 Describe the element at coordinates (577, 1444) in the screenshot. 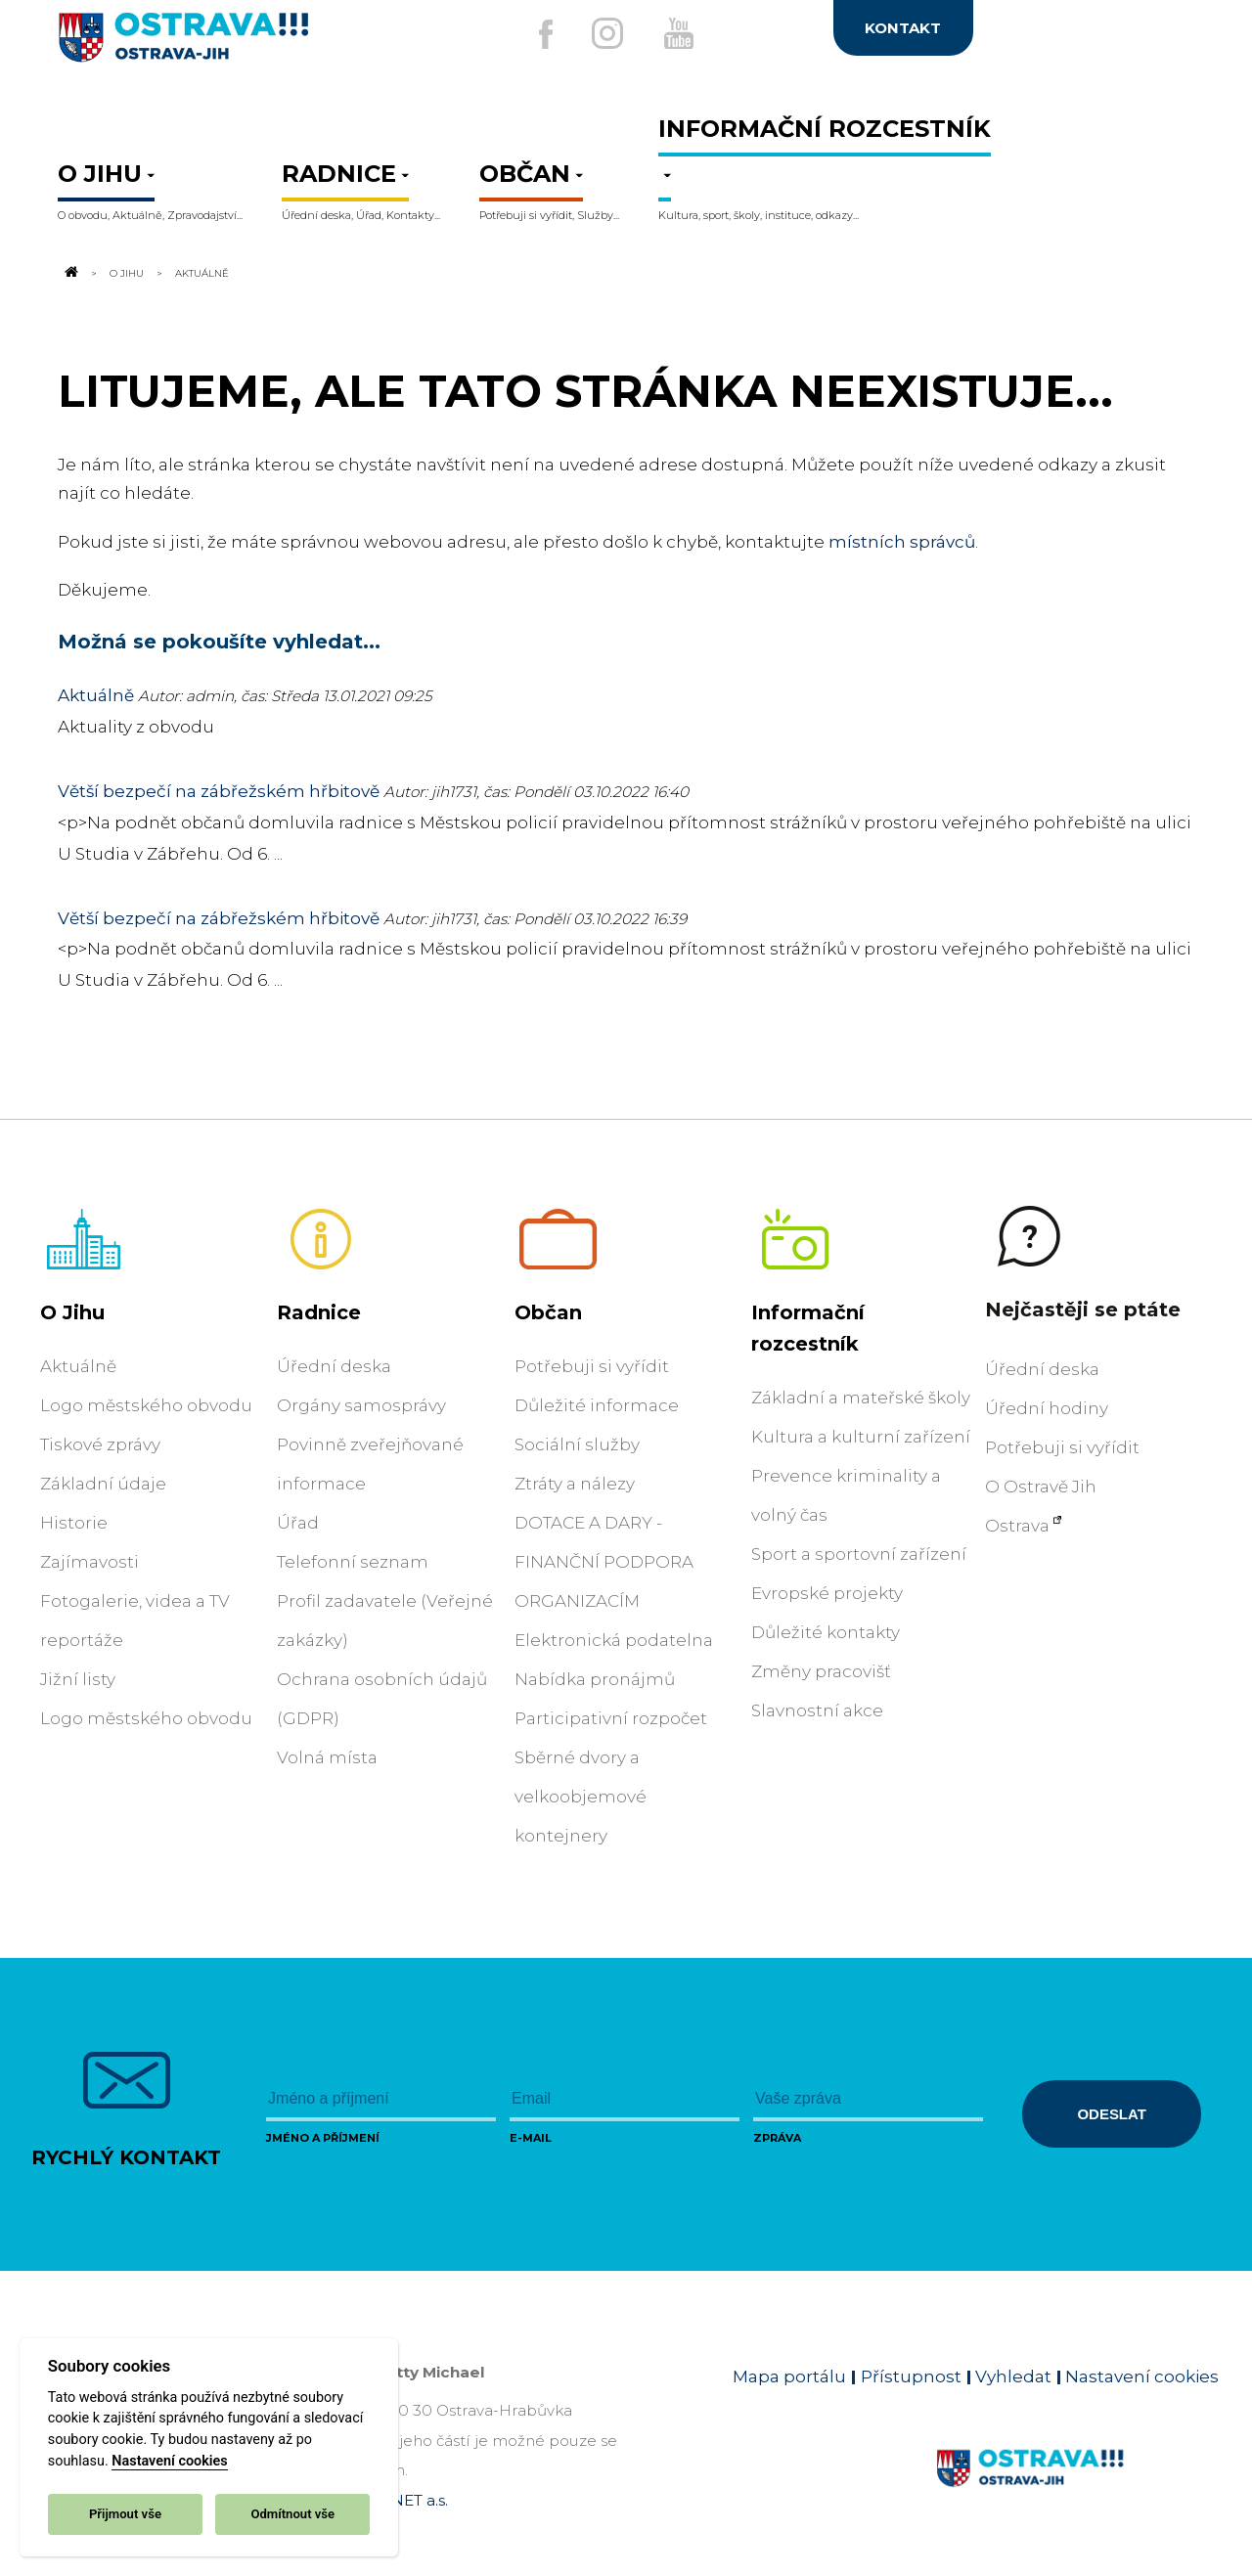

I see `Sociální služby` at that location.